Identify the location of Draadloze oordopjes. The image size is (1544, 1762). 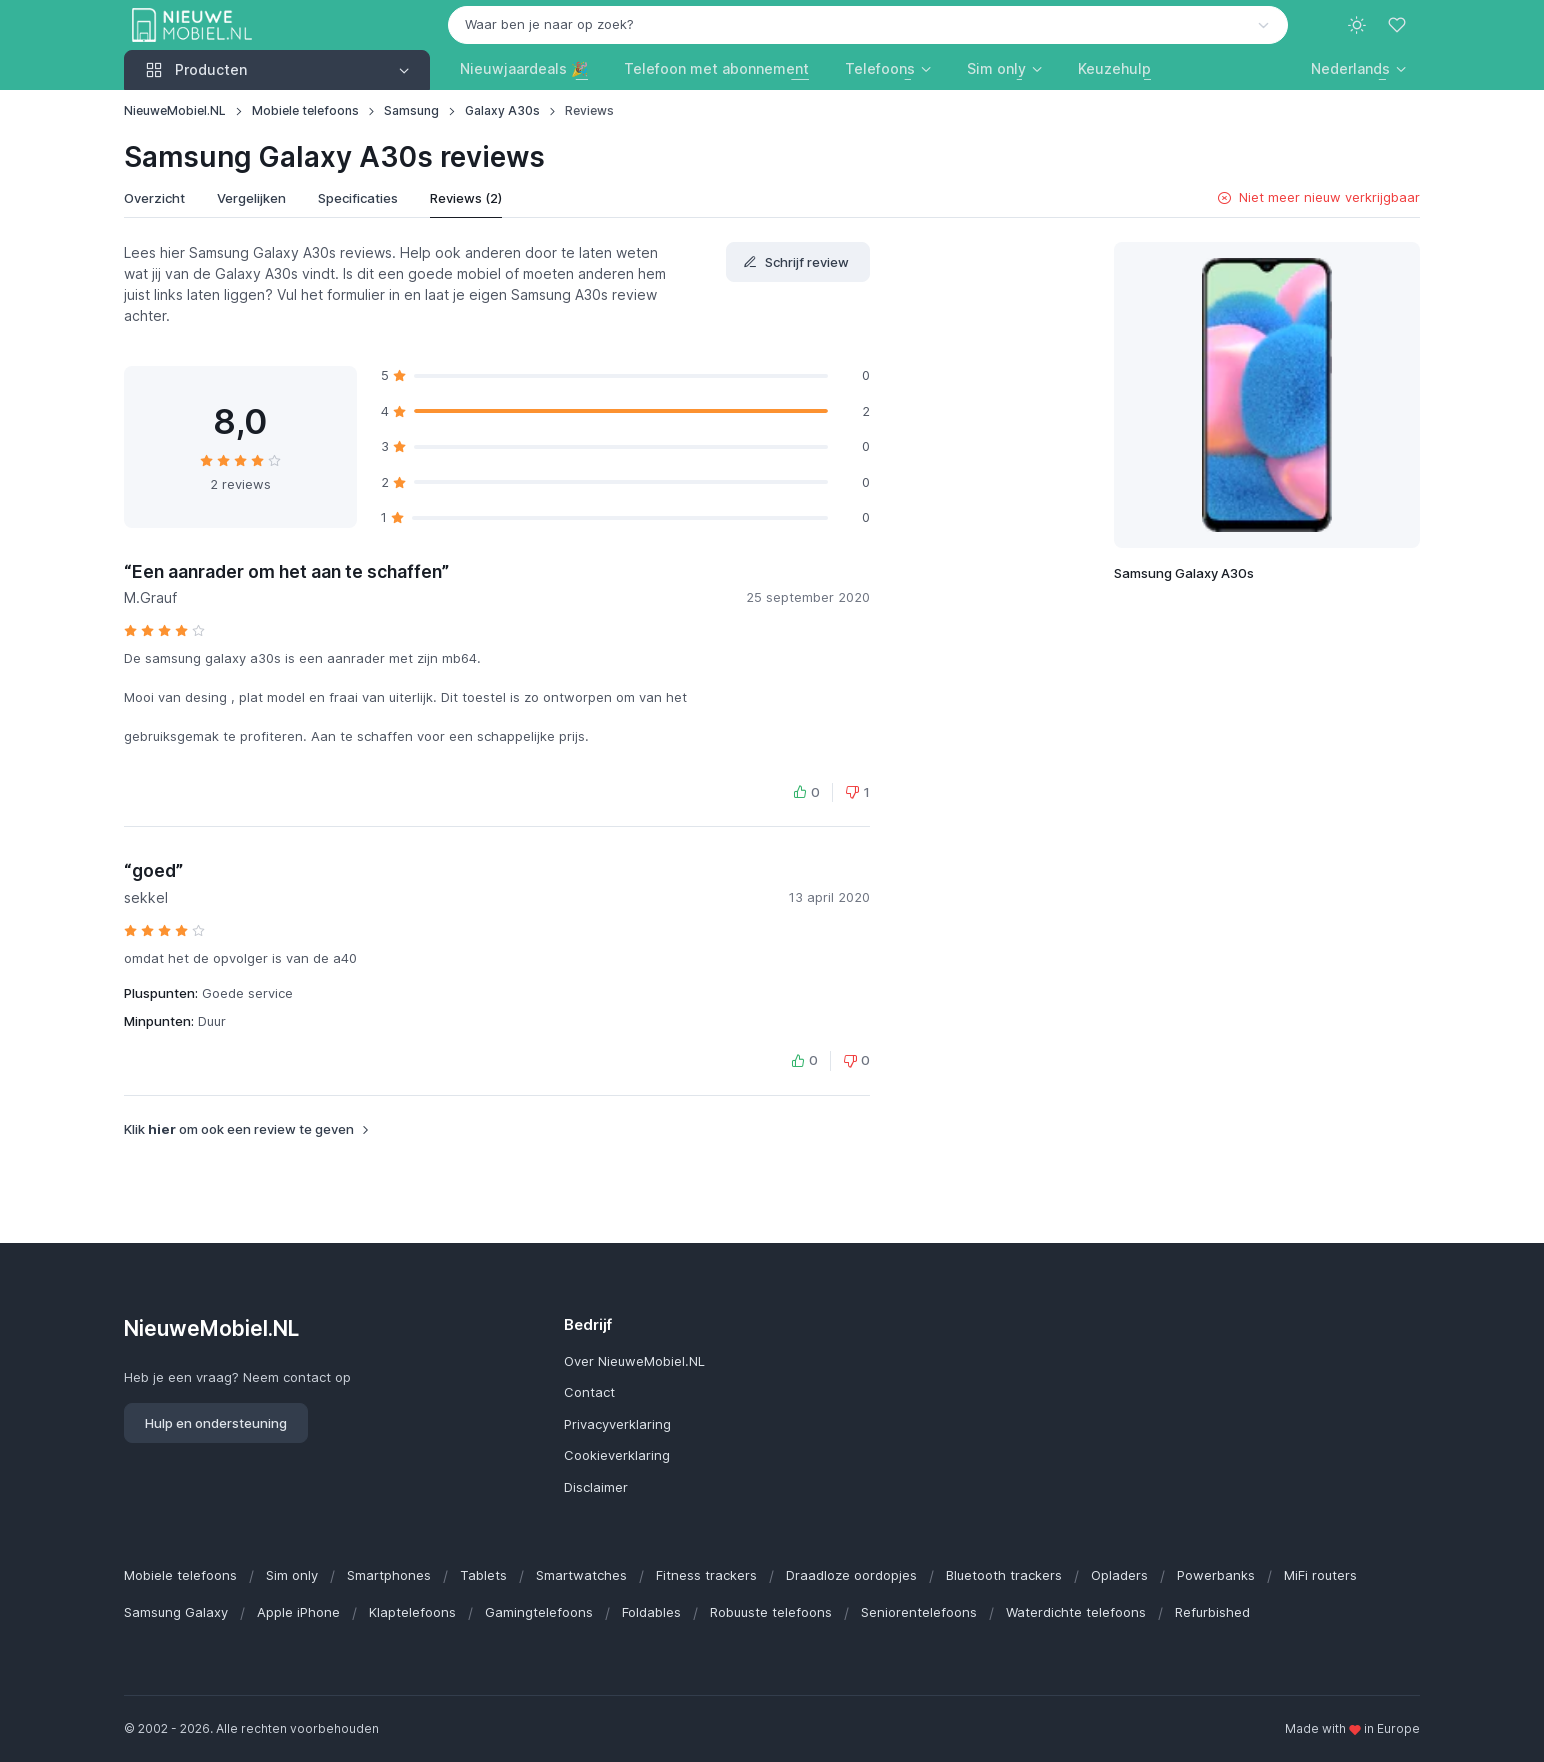
(851, 1575).